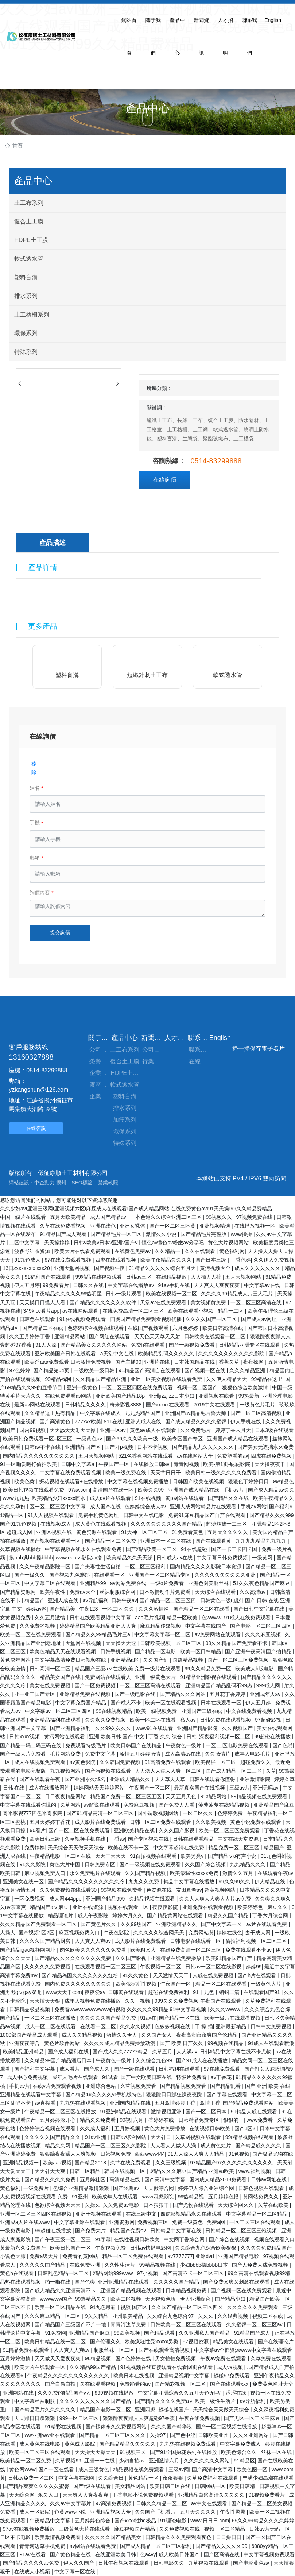  I want to click on 99精品视频在线, so click(158, 2265).